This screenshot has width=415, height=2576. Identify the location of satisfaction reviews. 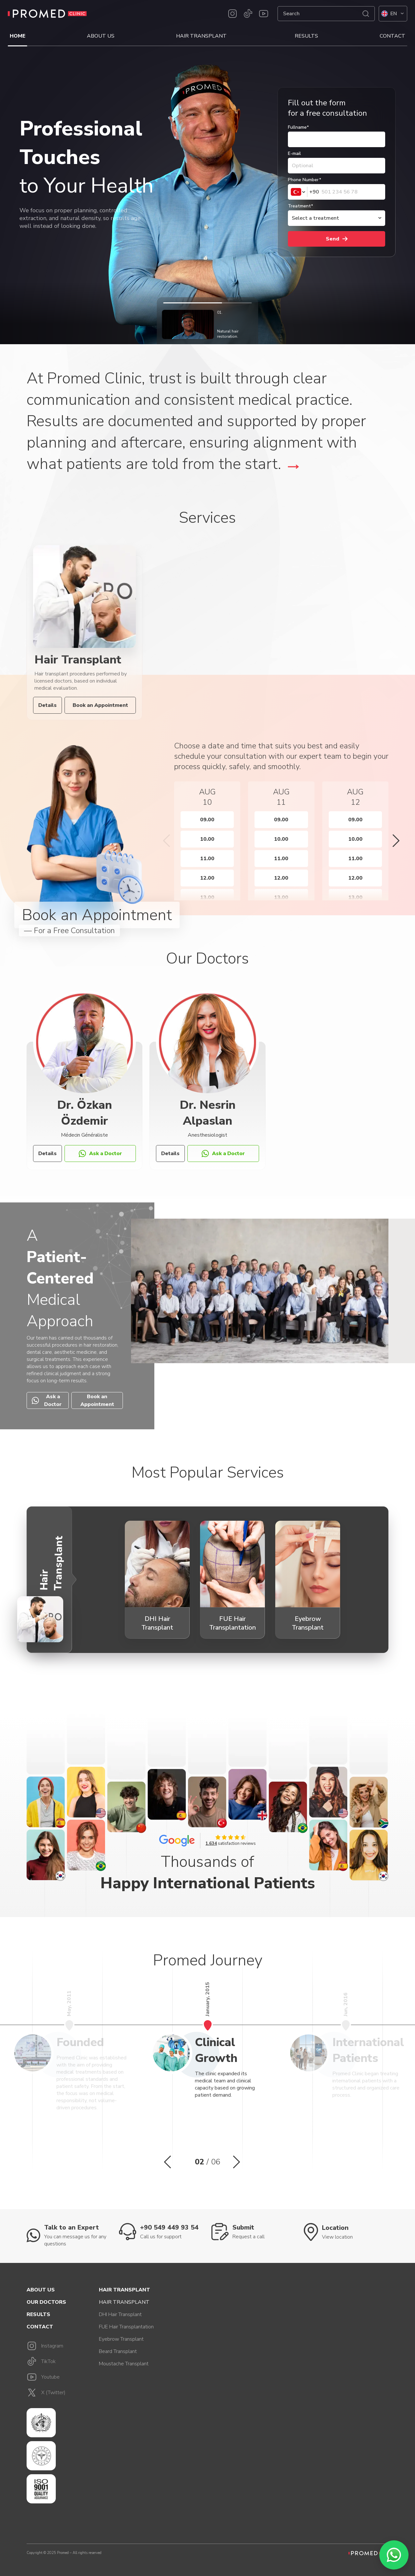
(231, 1843).